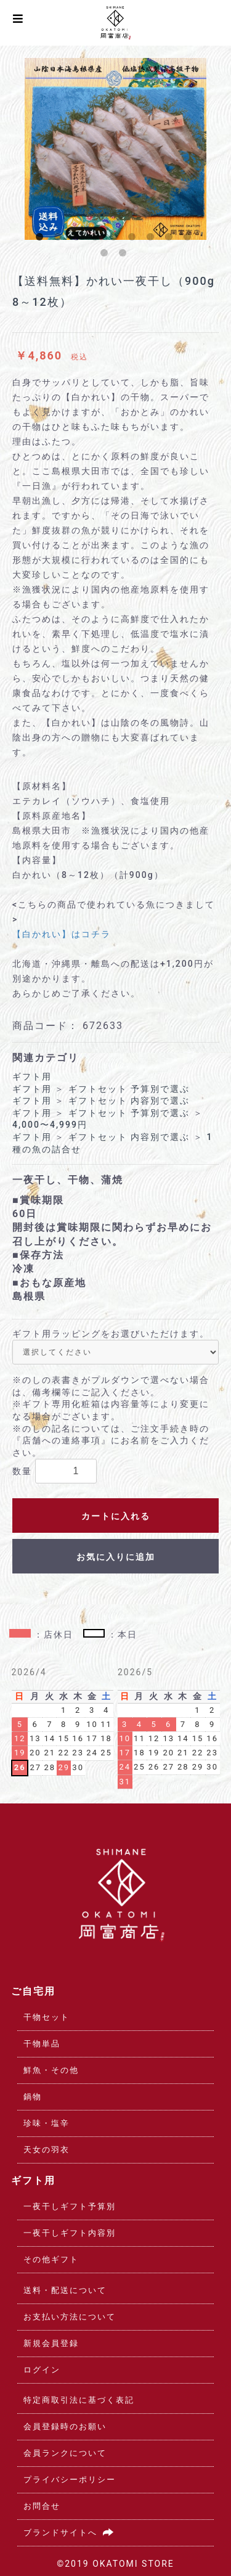 The height and width of the screenshot is (2576, 231). Describe the element at coordinates (78, 2400) in the screenshot. I see `特定商取引法に基づく表記` at that location.